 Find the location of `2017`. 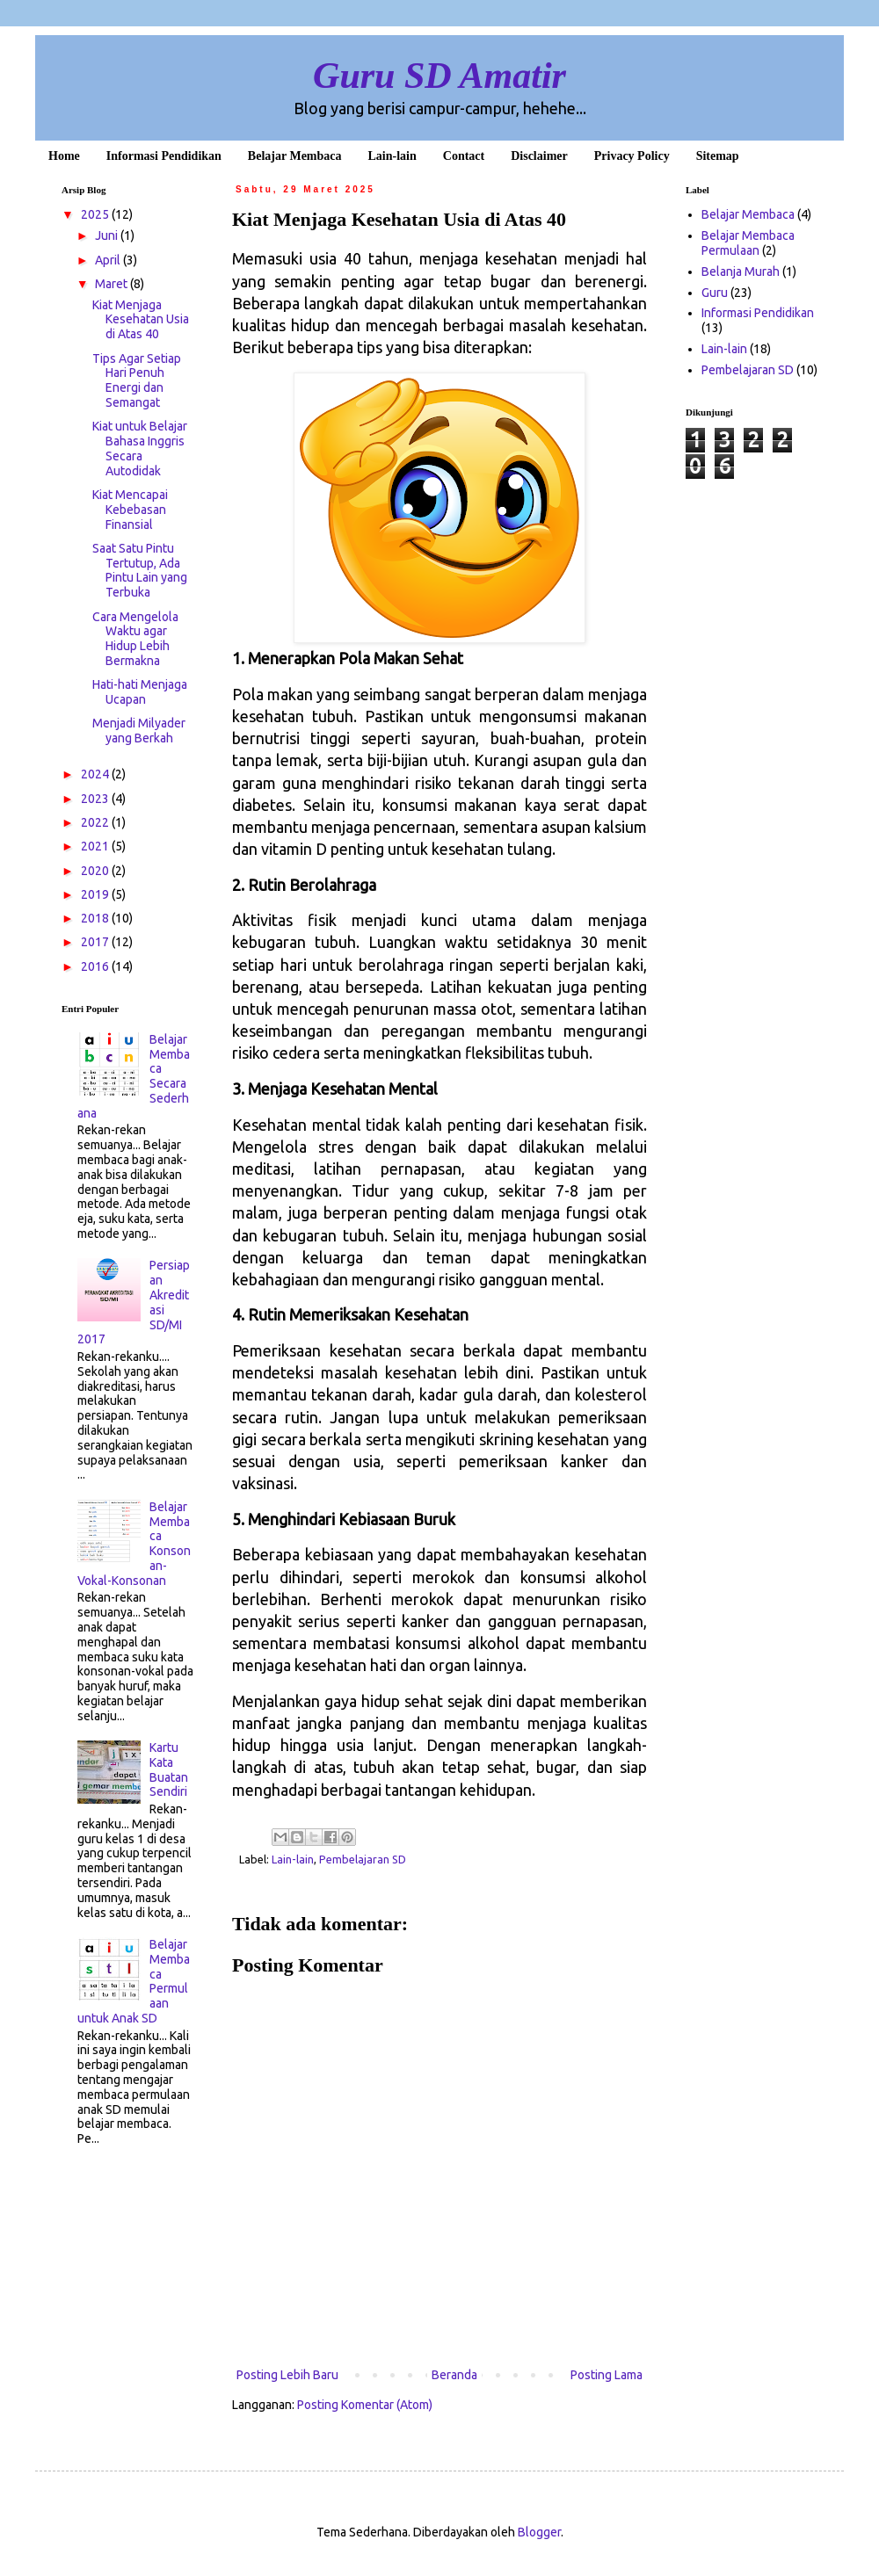

2017 is located at coordinates (96, 942).